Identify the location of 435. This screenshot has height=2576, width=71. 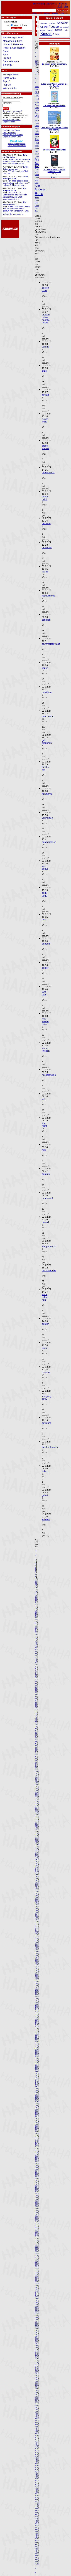
(36, 2489).